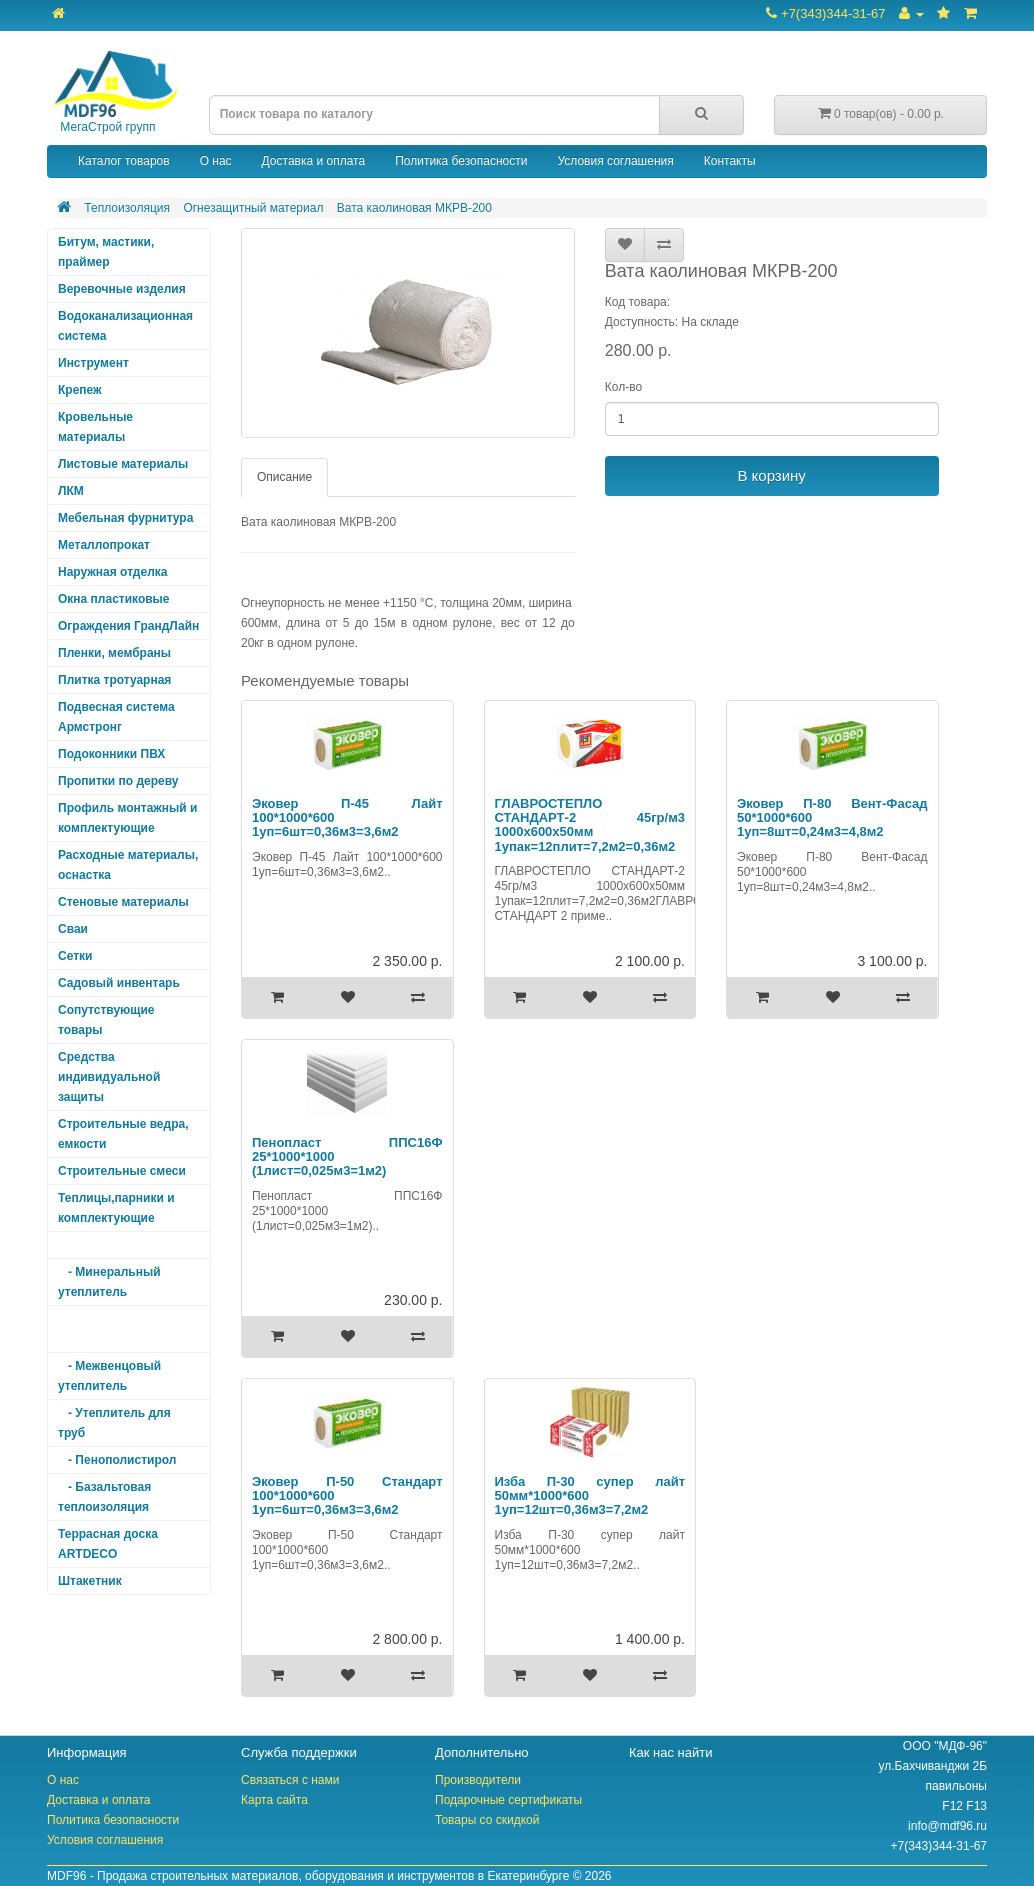  What do you see at coordinates (117, 1460) in the screenshot?
I see `- Пенополистирол` at bounding box center [117, 1460].